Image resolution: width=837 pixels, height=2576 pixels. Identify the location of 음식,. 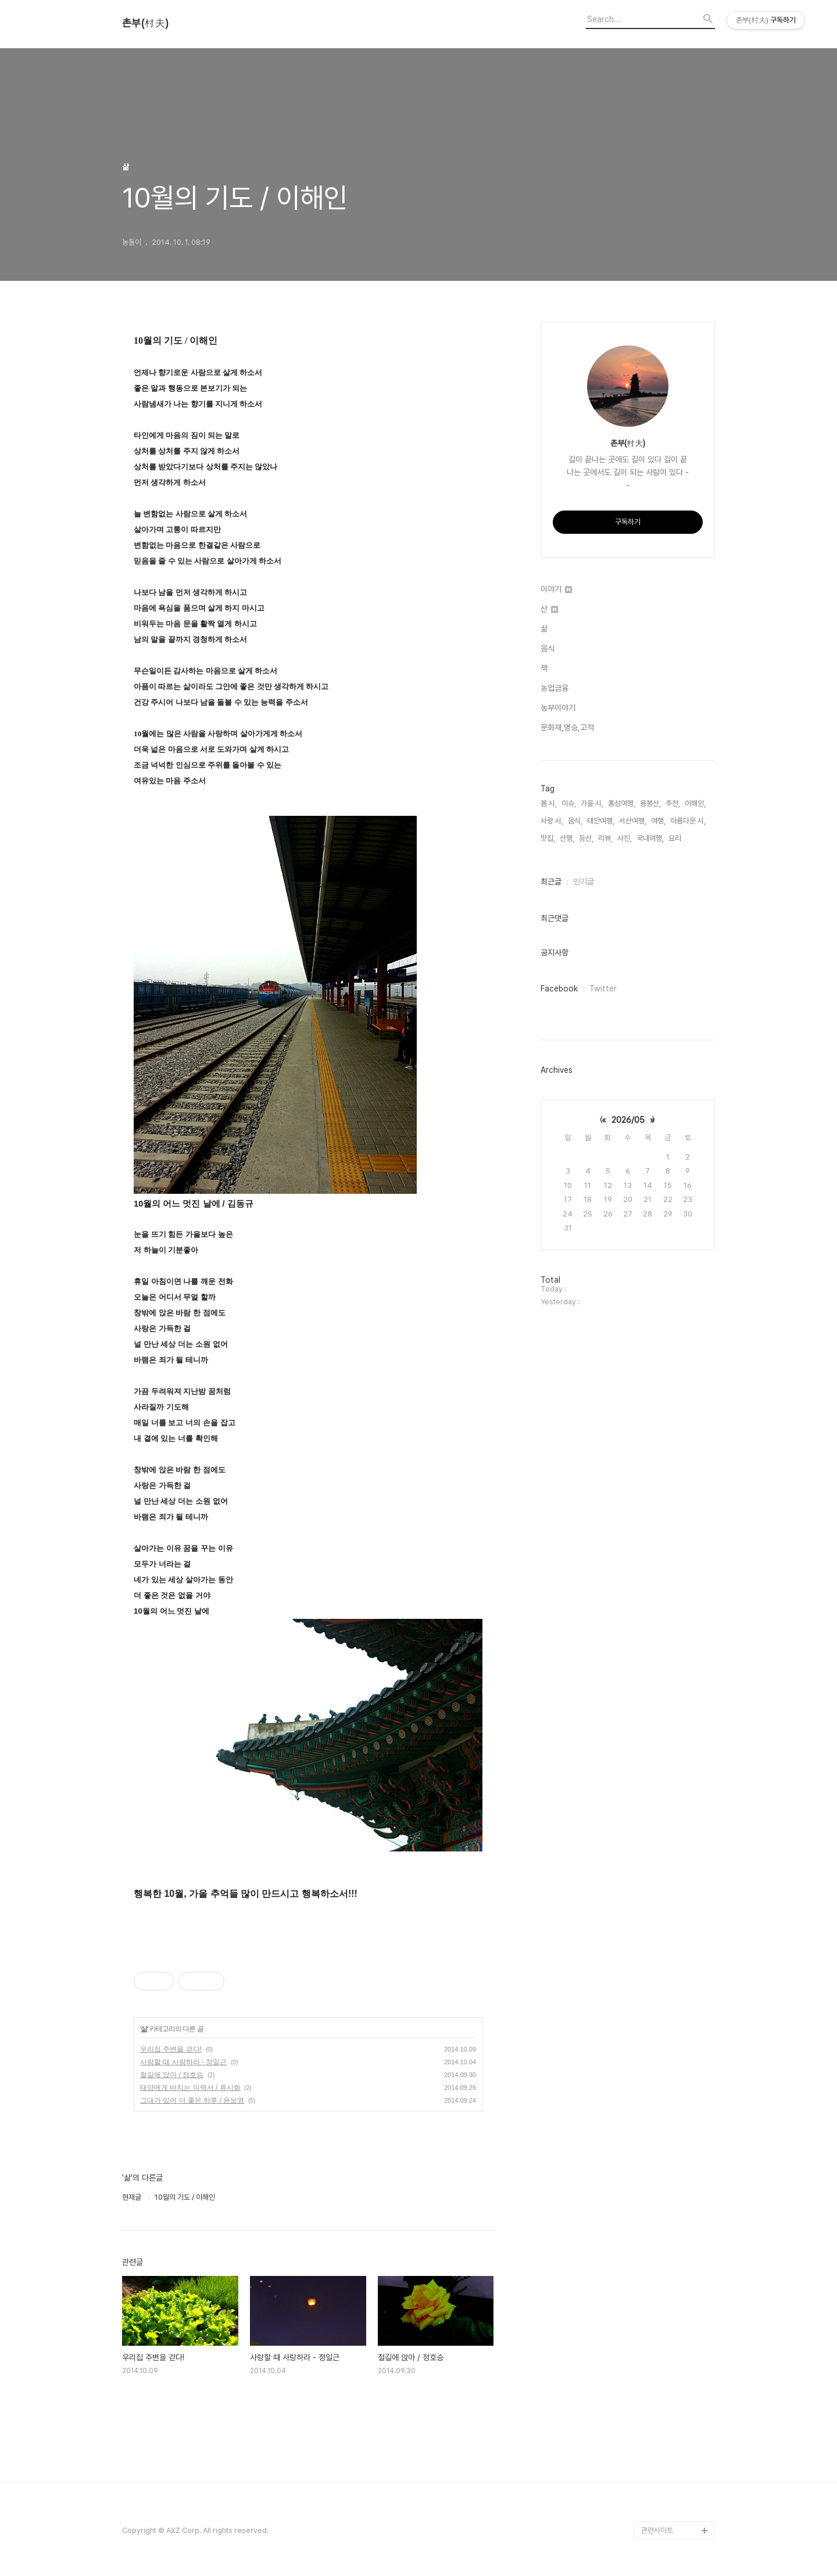
(575, 820).